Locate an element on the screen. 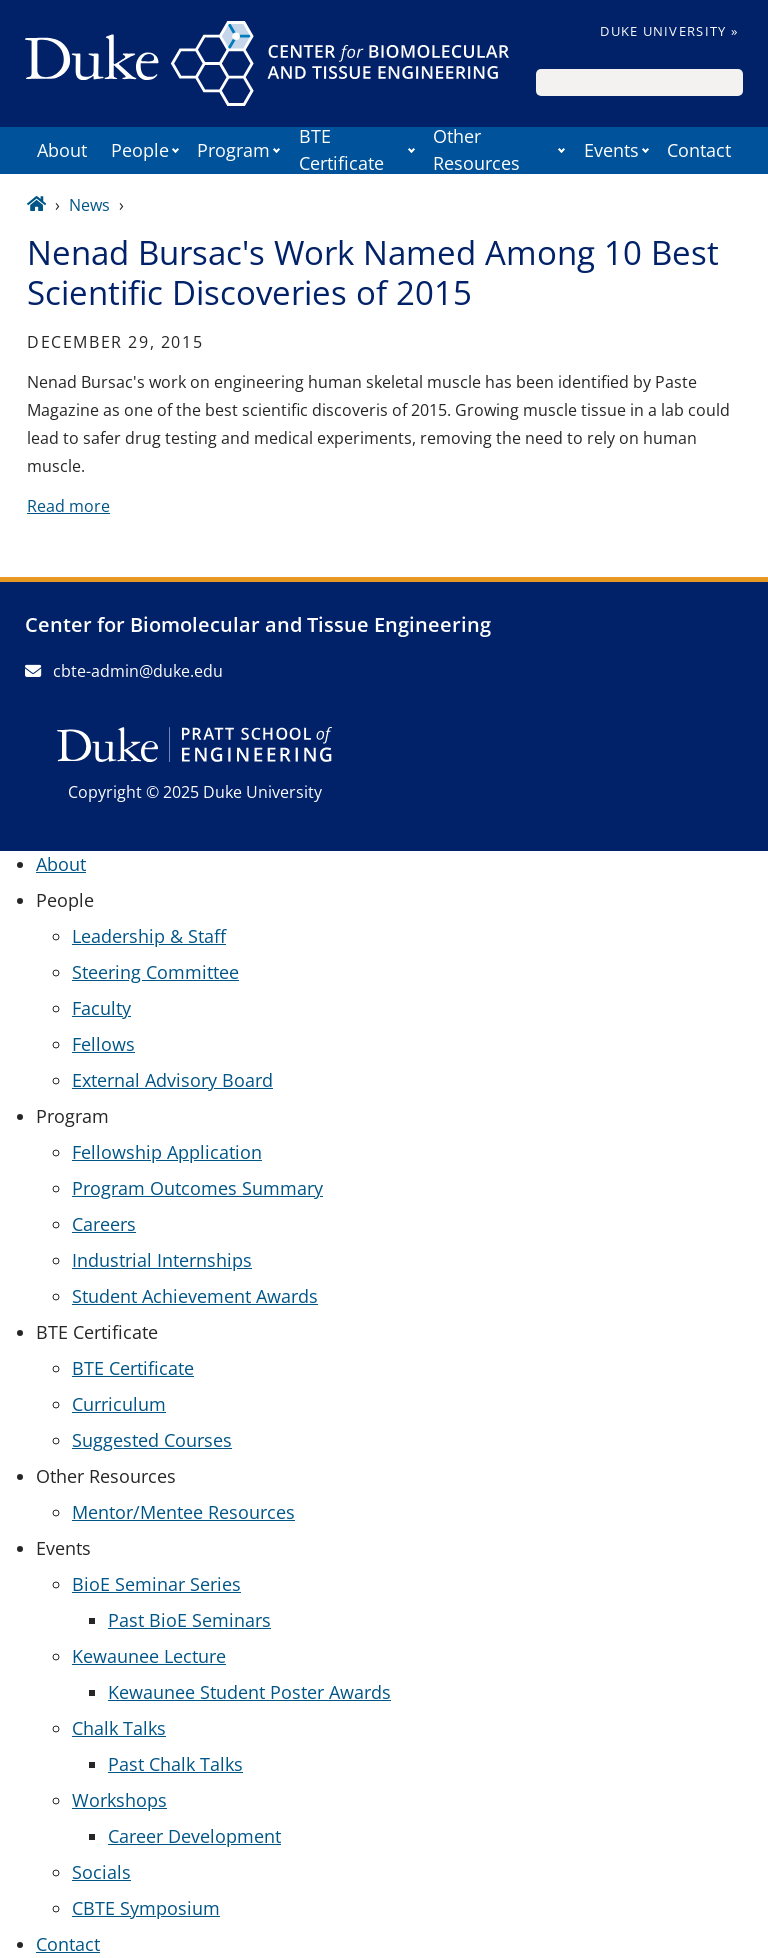  Mentor/Mentee Resources is located at coordinates (183, 1512).